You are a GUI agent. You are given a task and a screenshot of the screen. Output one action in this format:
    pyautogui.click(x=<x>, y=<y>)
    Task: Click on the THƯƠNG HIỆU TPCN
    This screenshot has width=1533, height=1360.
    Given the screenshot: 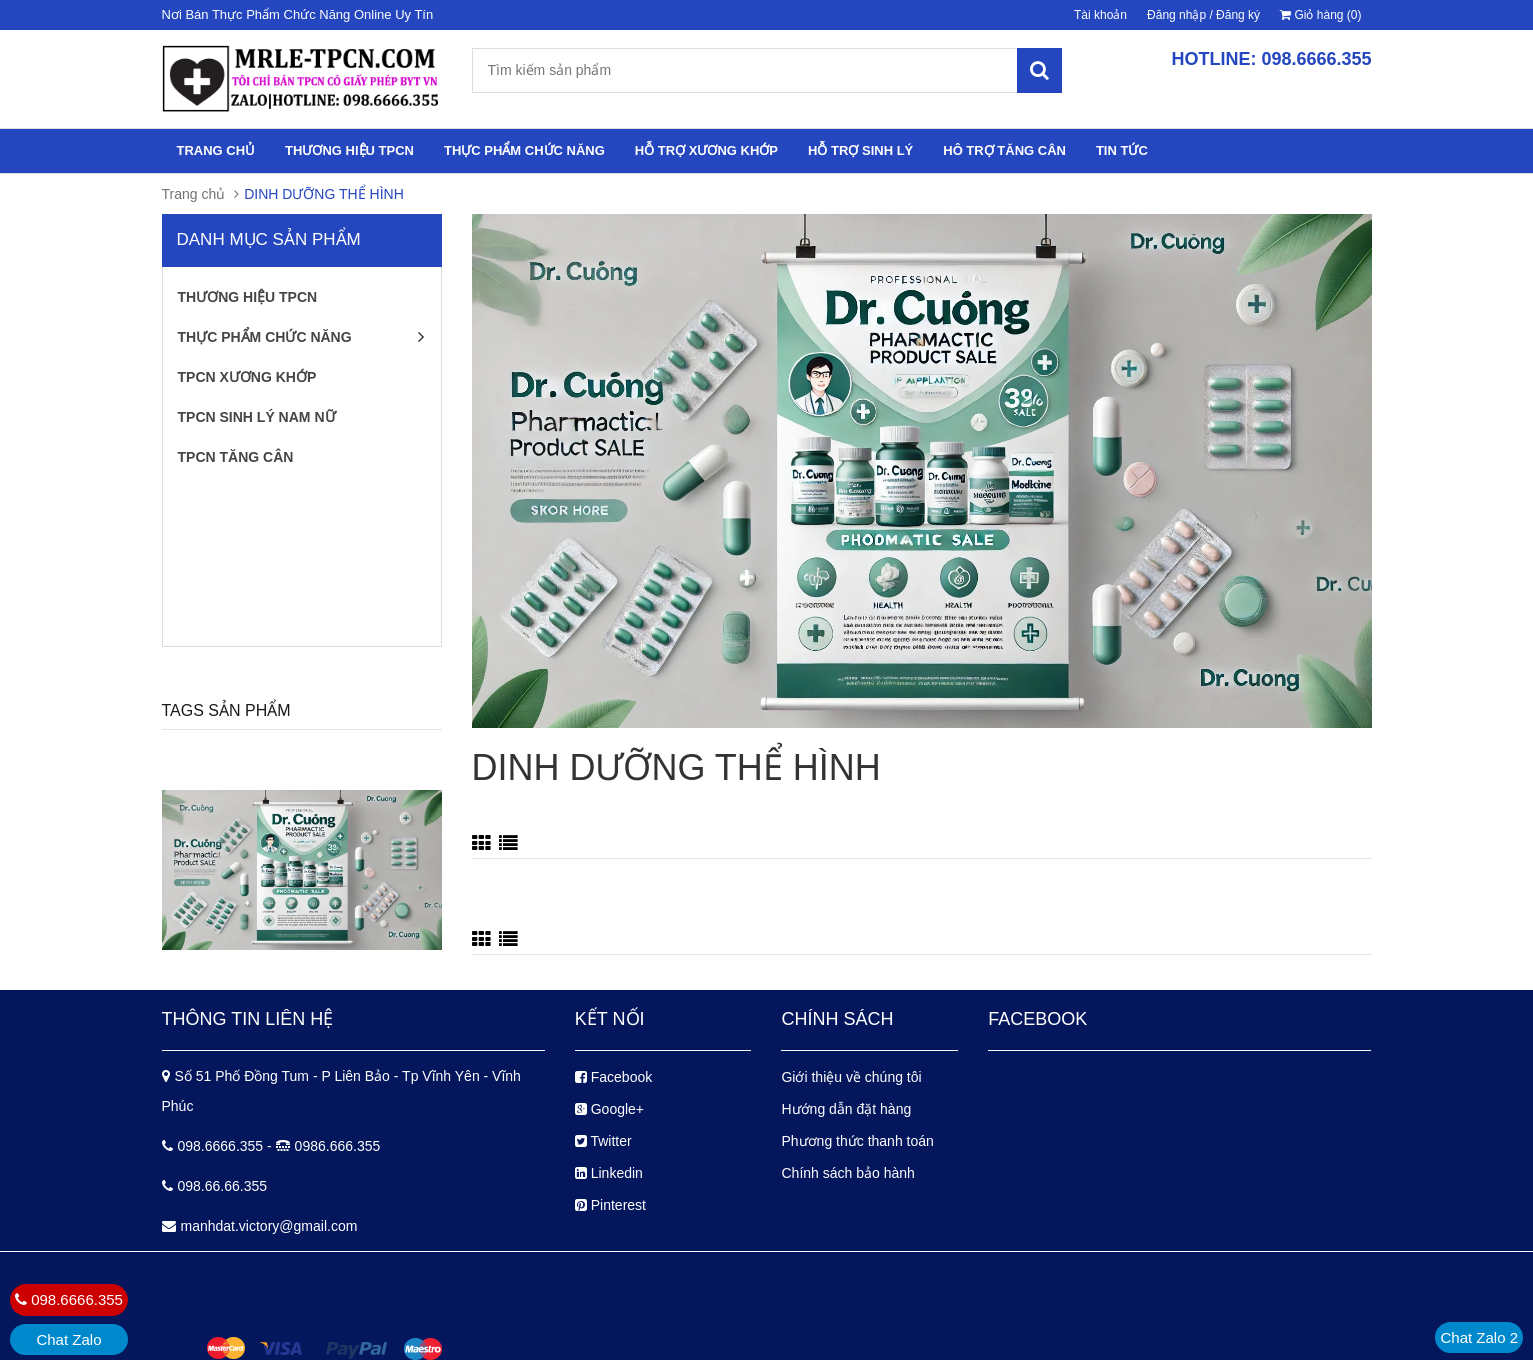 What is the action you would take?
    pyautogui.click(x=349, y=150)
    